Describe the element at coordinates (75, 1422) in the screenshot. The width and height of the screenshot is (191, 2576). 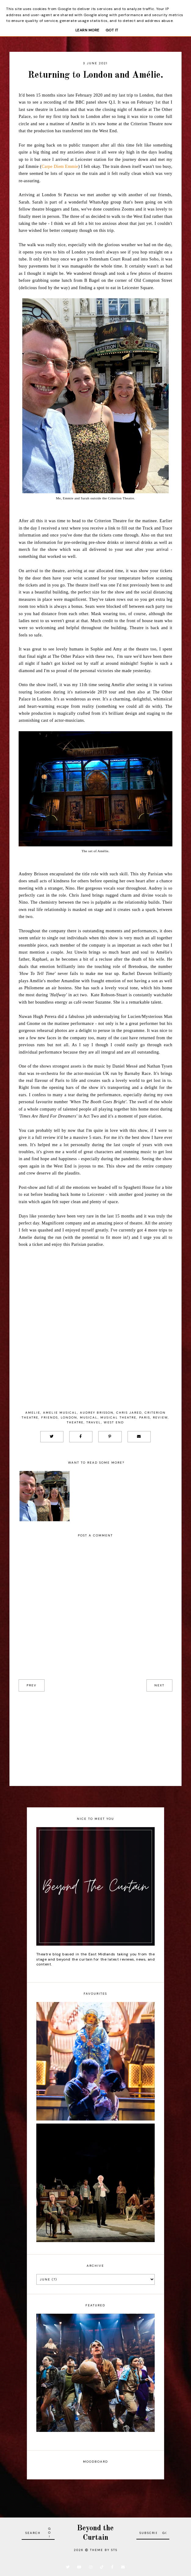
I see `Theatre` at that location.